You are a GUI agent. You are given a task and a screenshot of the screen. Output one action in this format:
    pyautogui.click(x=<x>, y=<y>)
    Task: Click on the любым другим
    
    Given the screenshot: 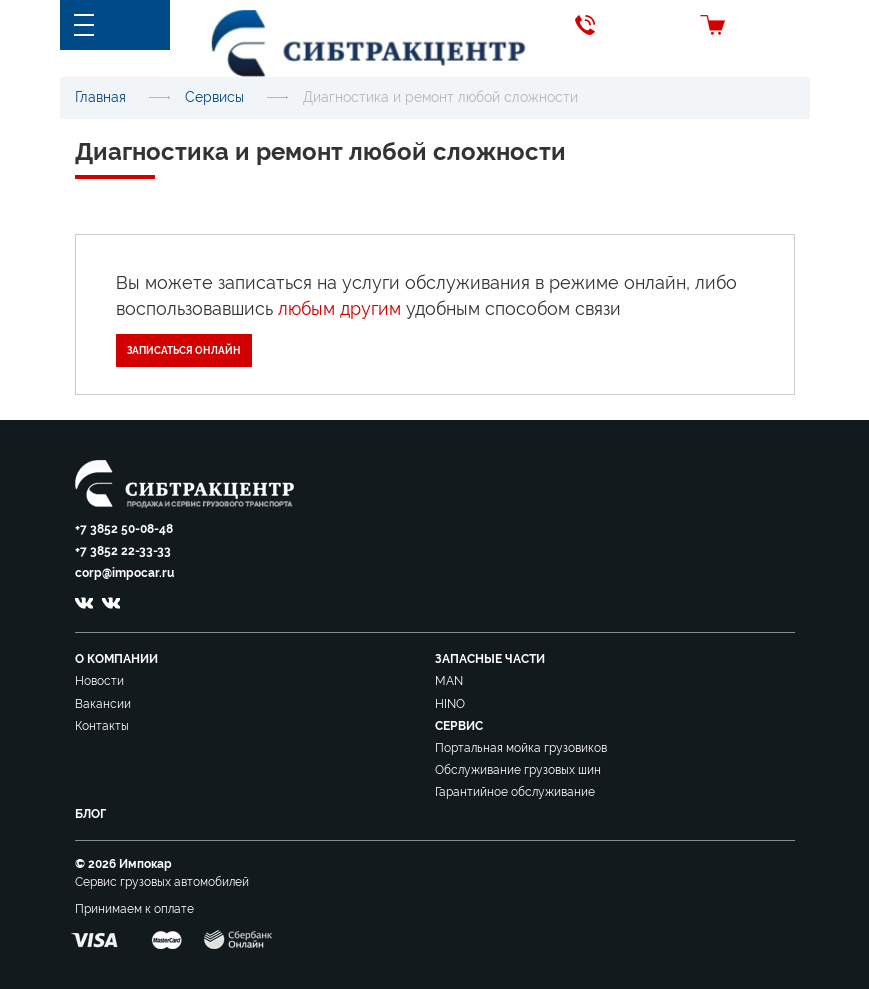 What is the action you would take?
    pyautogui.click(x=339, y=308)
    